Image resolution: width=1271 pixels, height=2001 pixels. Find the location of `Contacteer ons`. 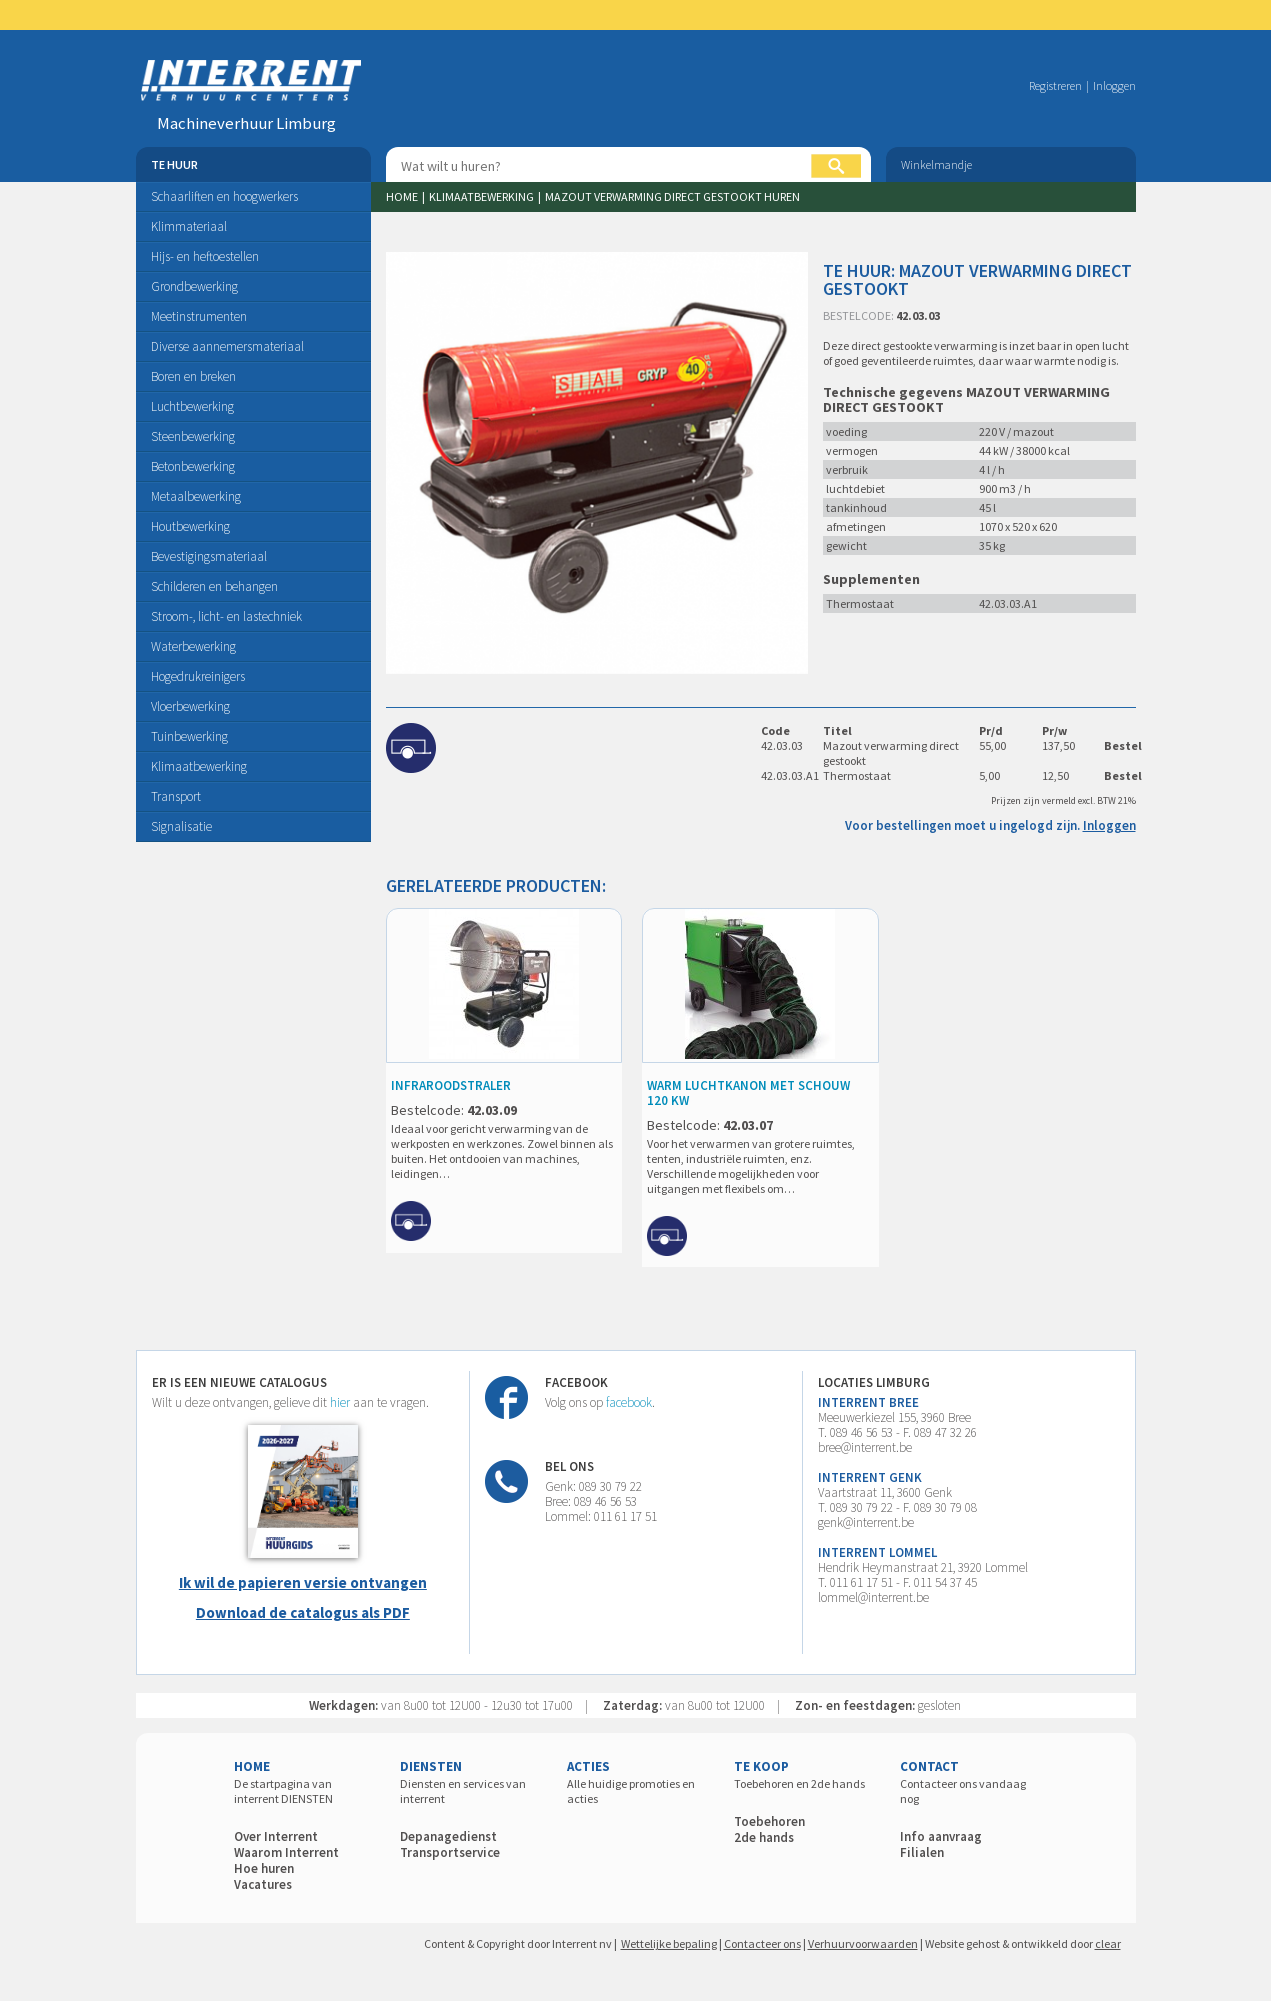

Contacteer ons is located at coordinates (762, 1943).